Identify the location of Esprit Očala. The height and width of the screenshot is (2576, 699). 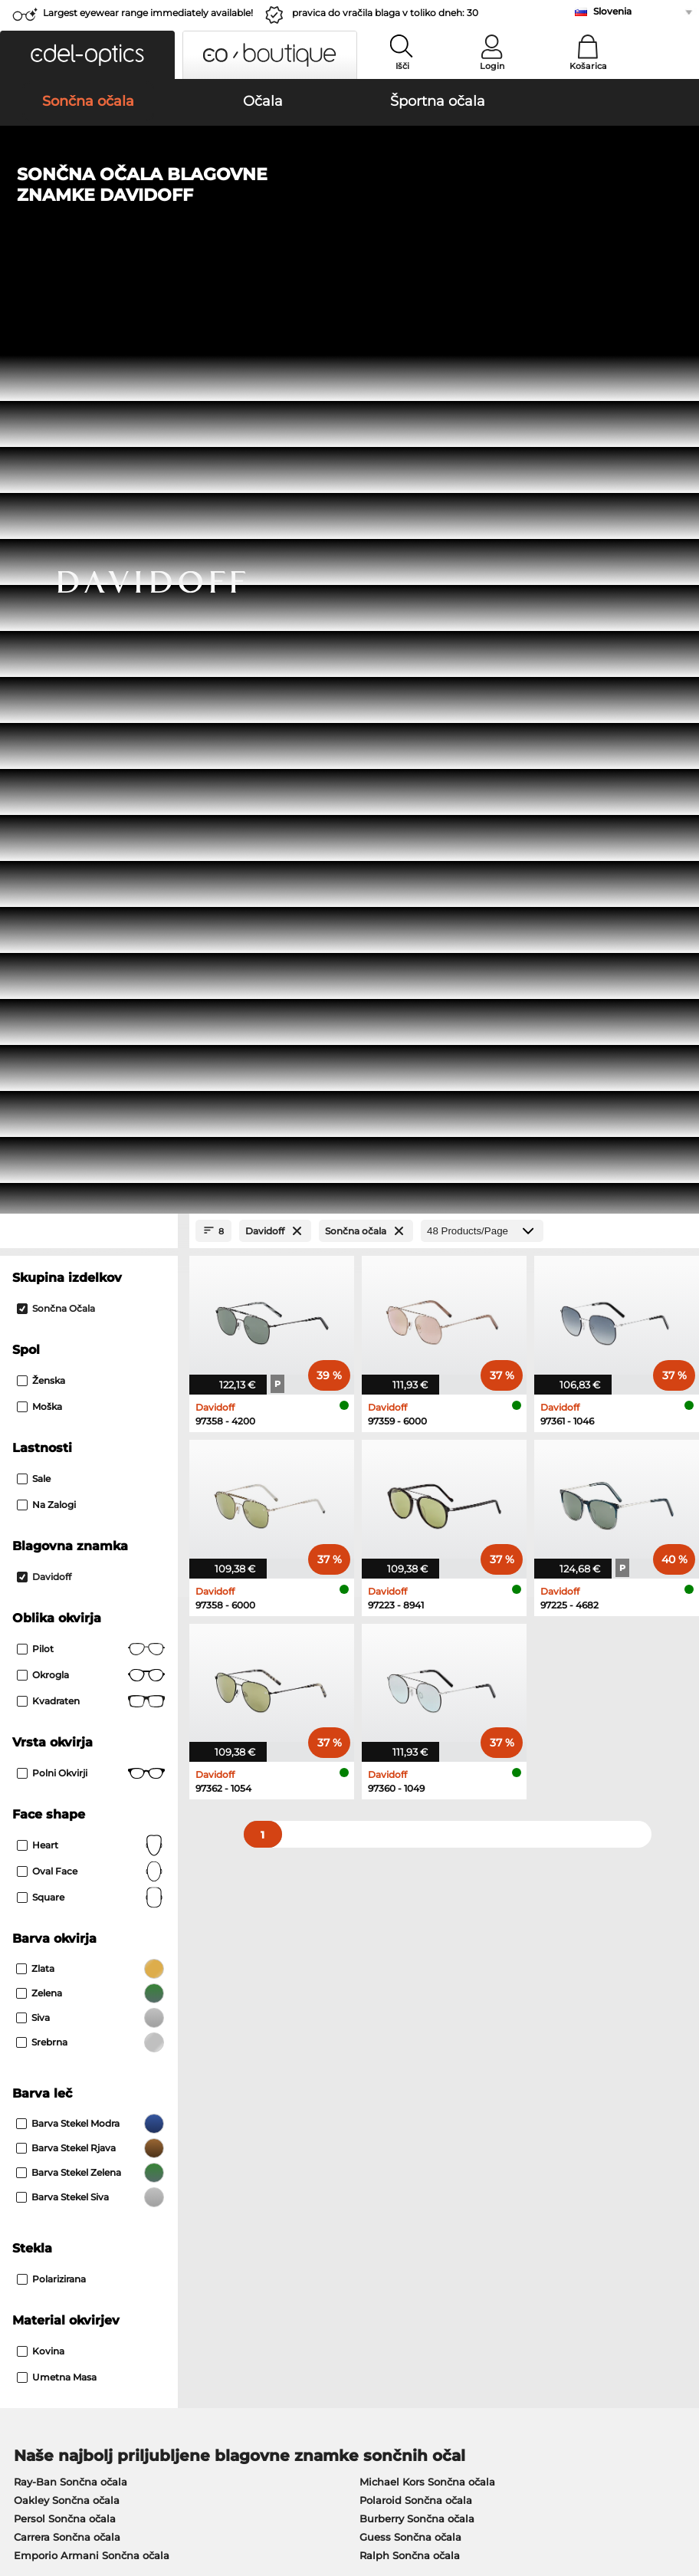
(384, 1767).